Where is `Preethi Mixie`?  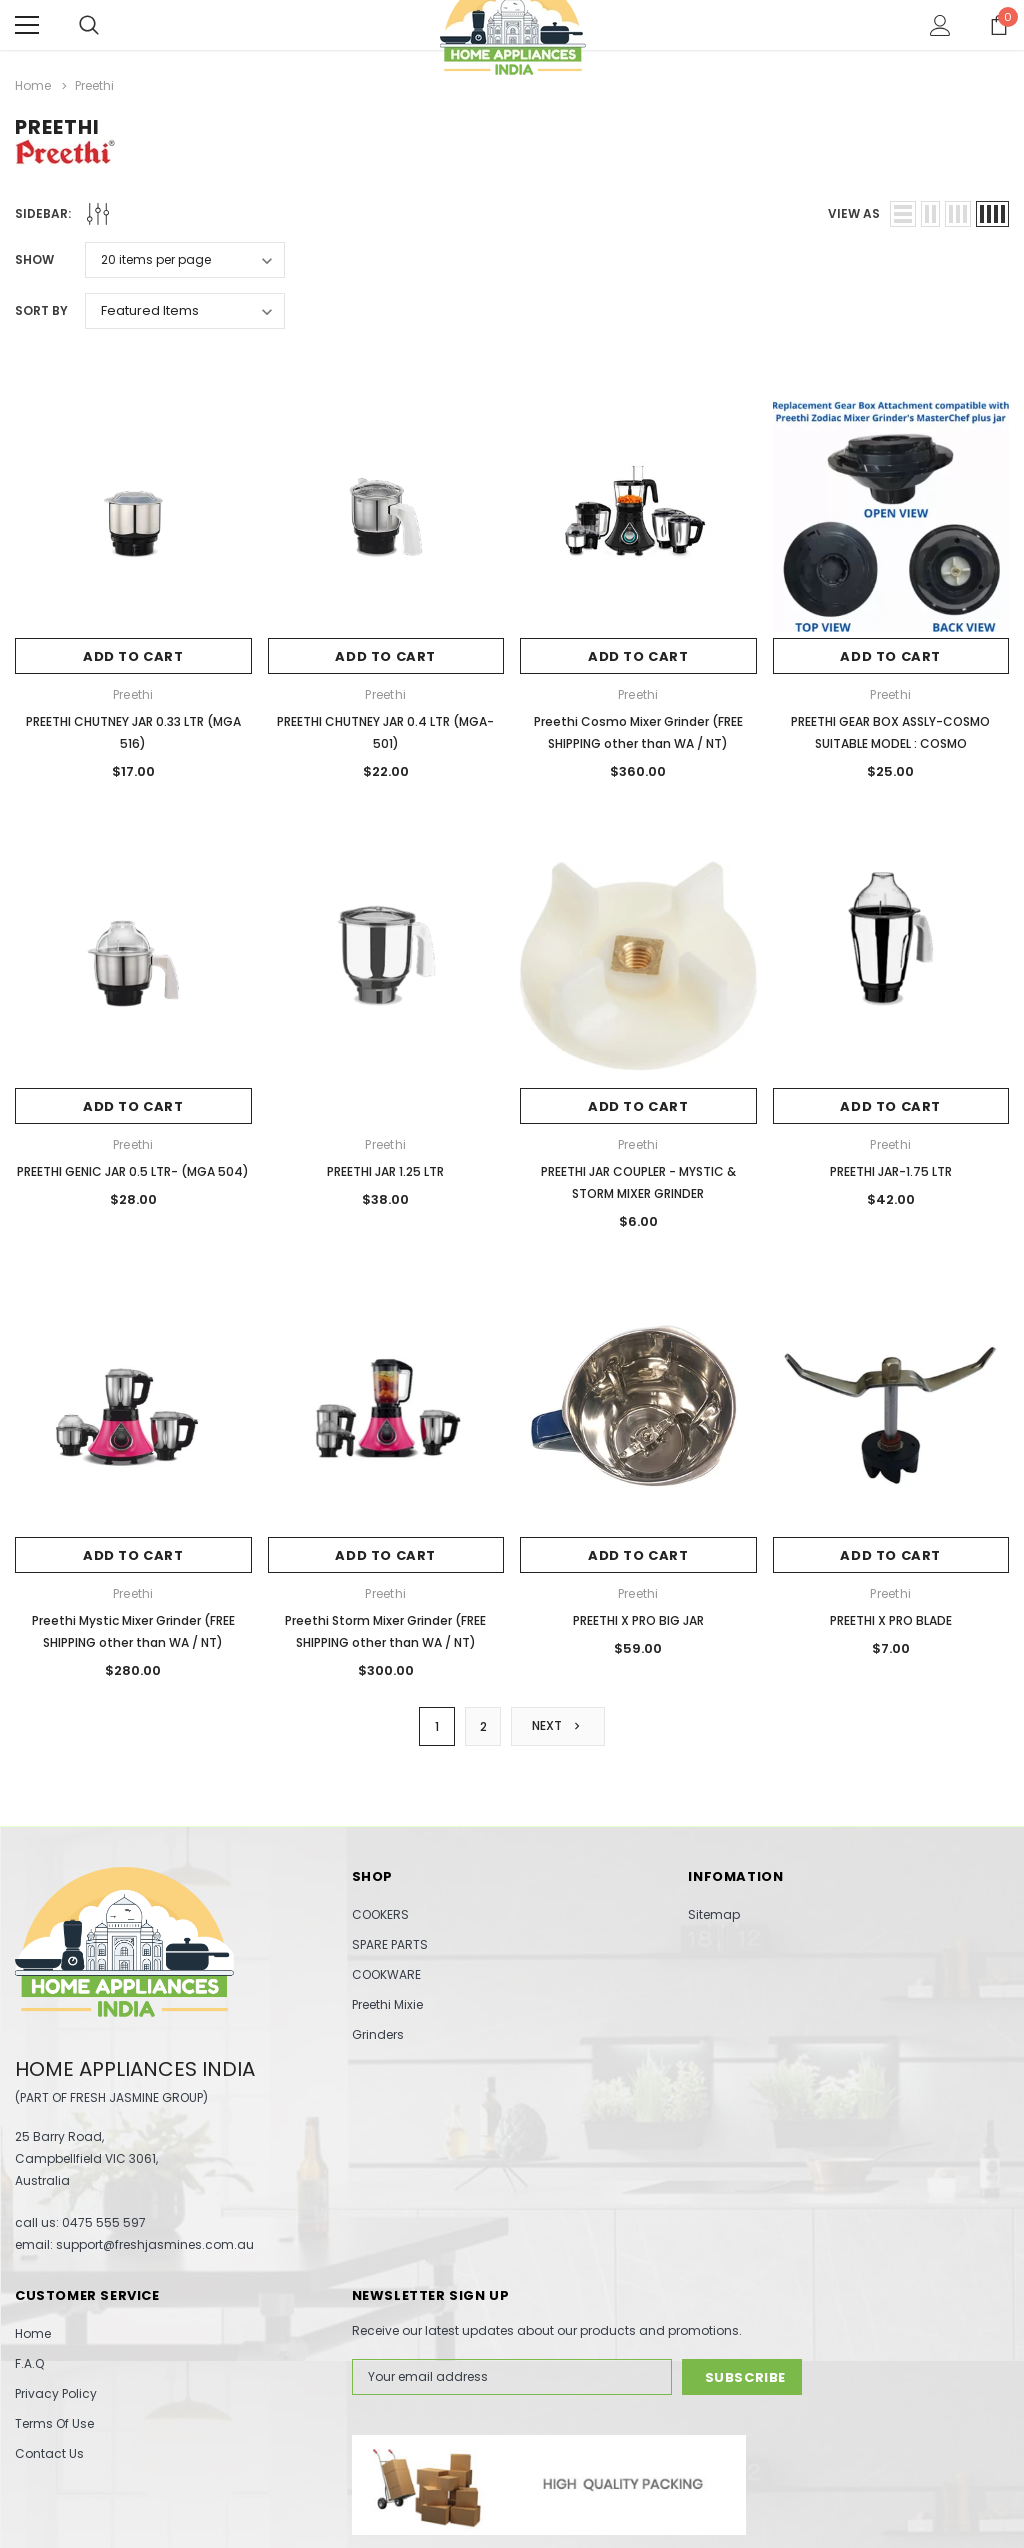
Preethi Mixie is located at coordinates (387, 2004).